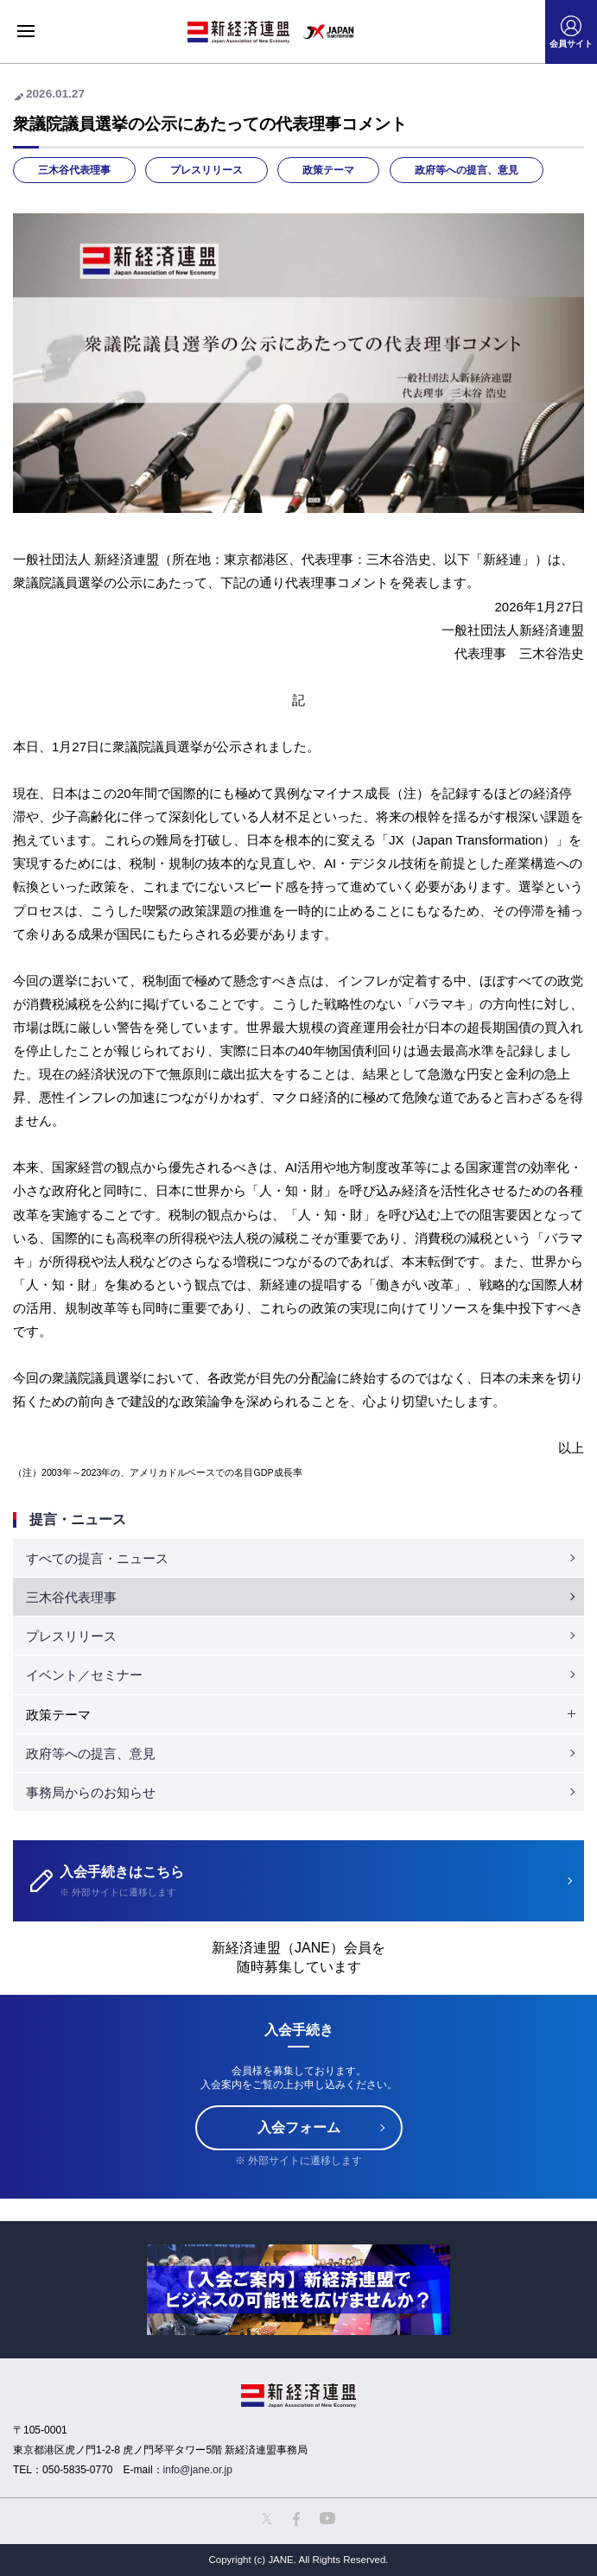 Image resolution: width=597 pixels, height=2576 pixels. Describe the element at coordinates (97, 1558) in the screenshot. I see `すべての提言・ニュース` at that location.